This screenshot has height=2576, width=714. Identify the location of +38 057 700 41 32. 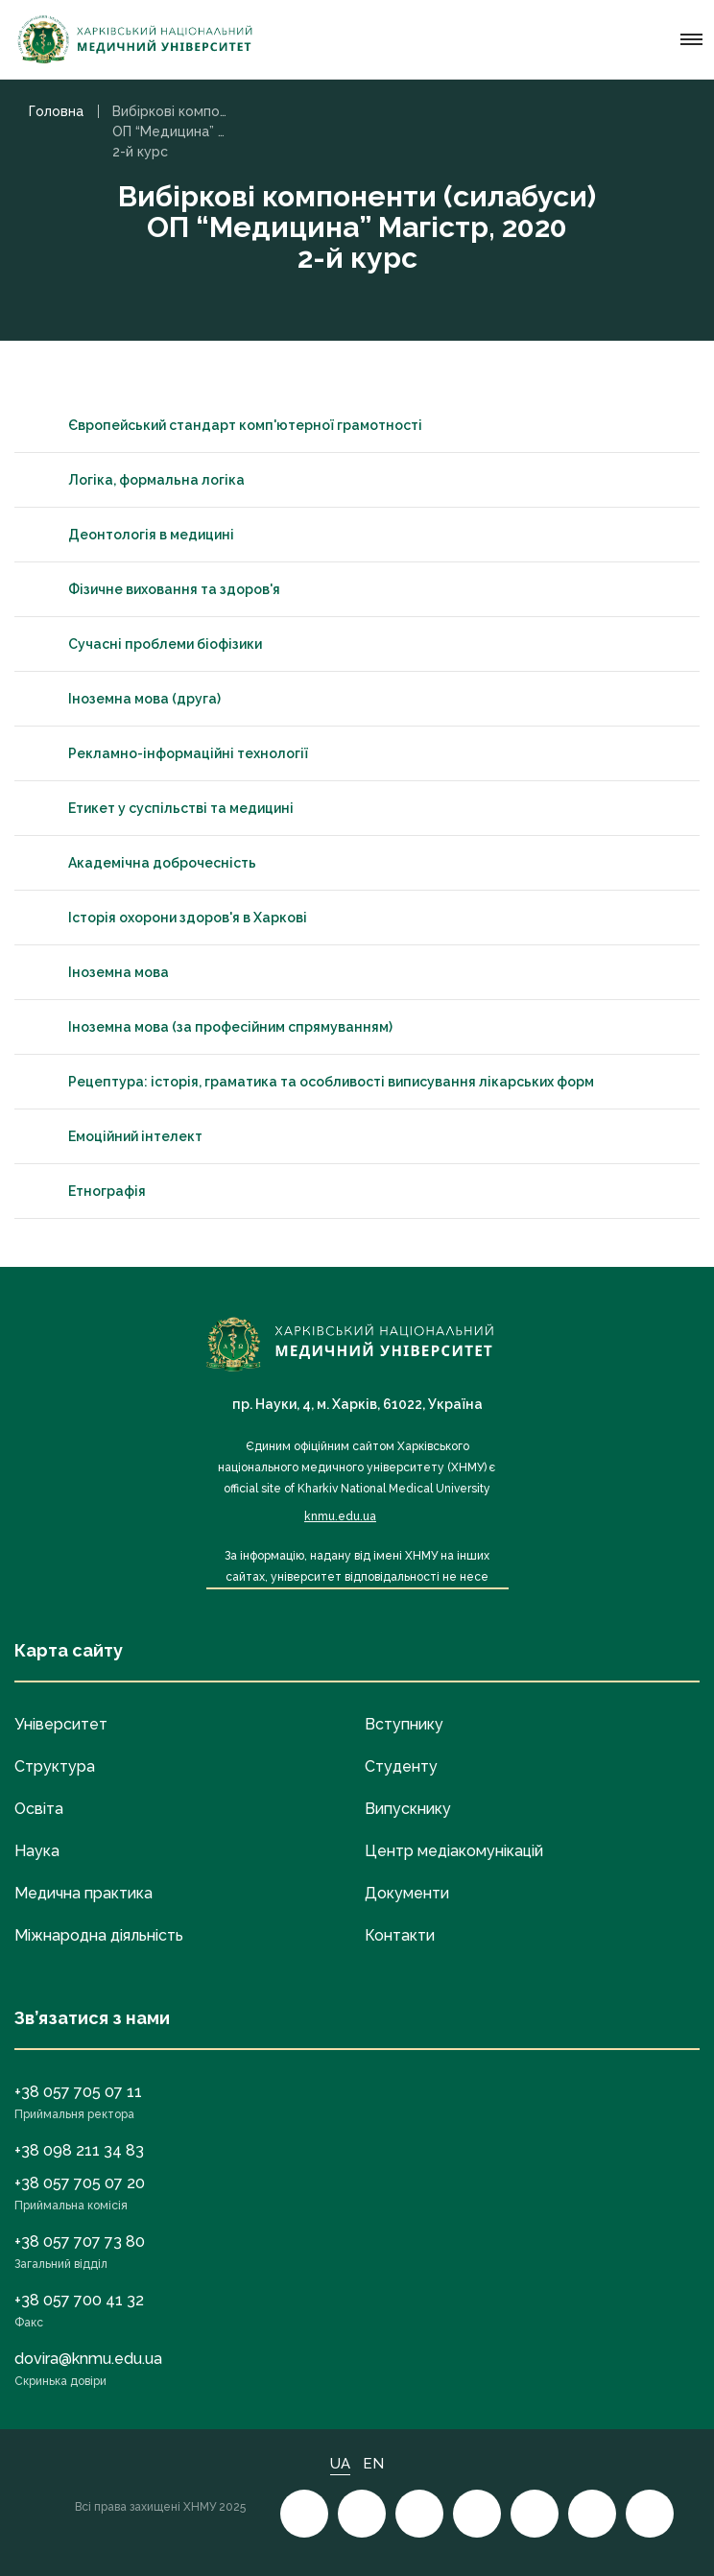
(79, 2300).